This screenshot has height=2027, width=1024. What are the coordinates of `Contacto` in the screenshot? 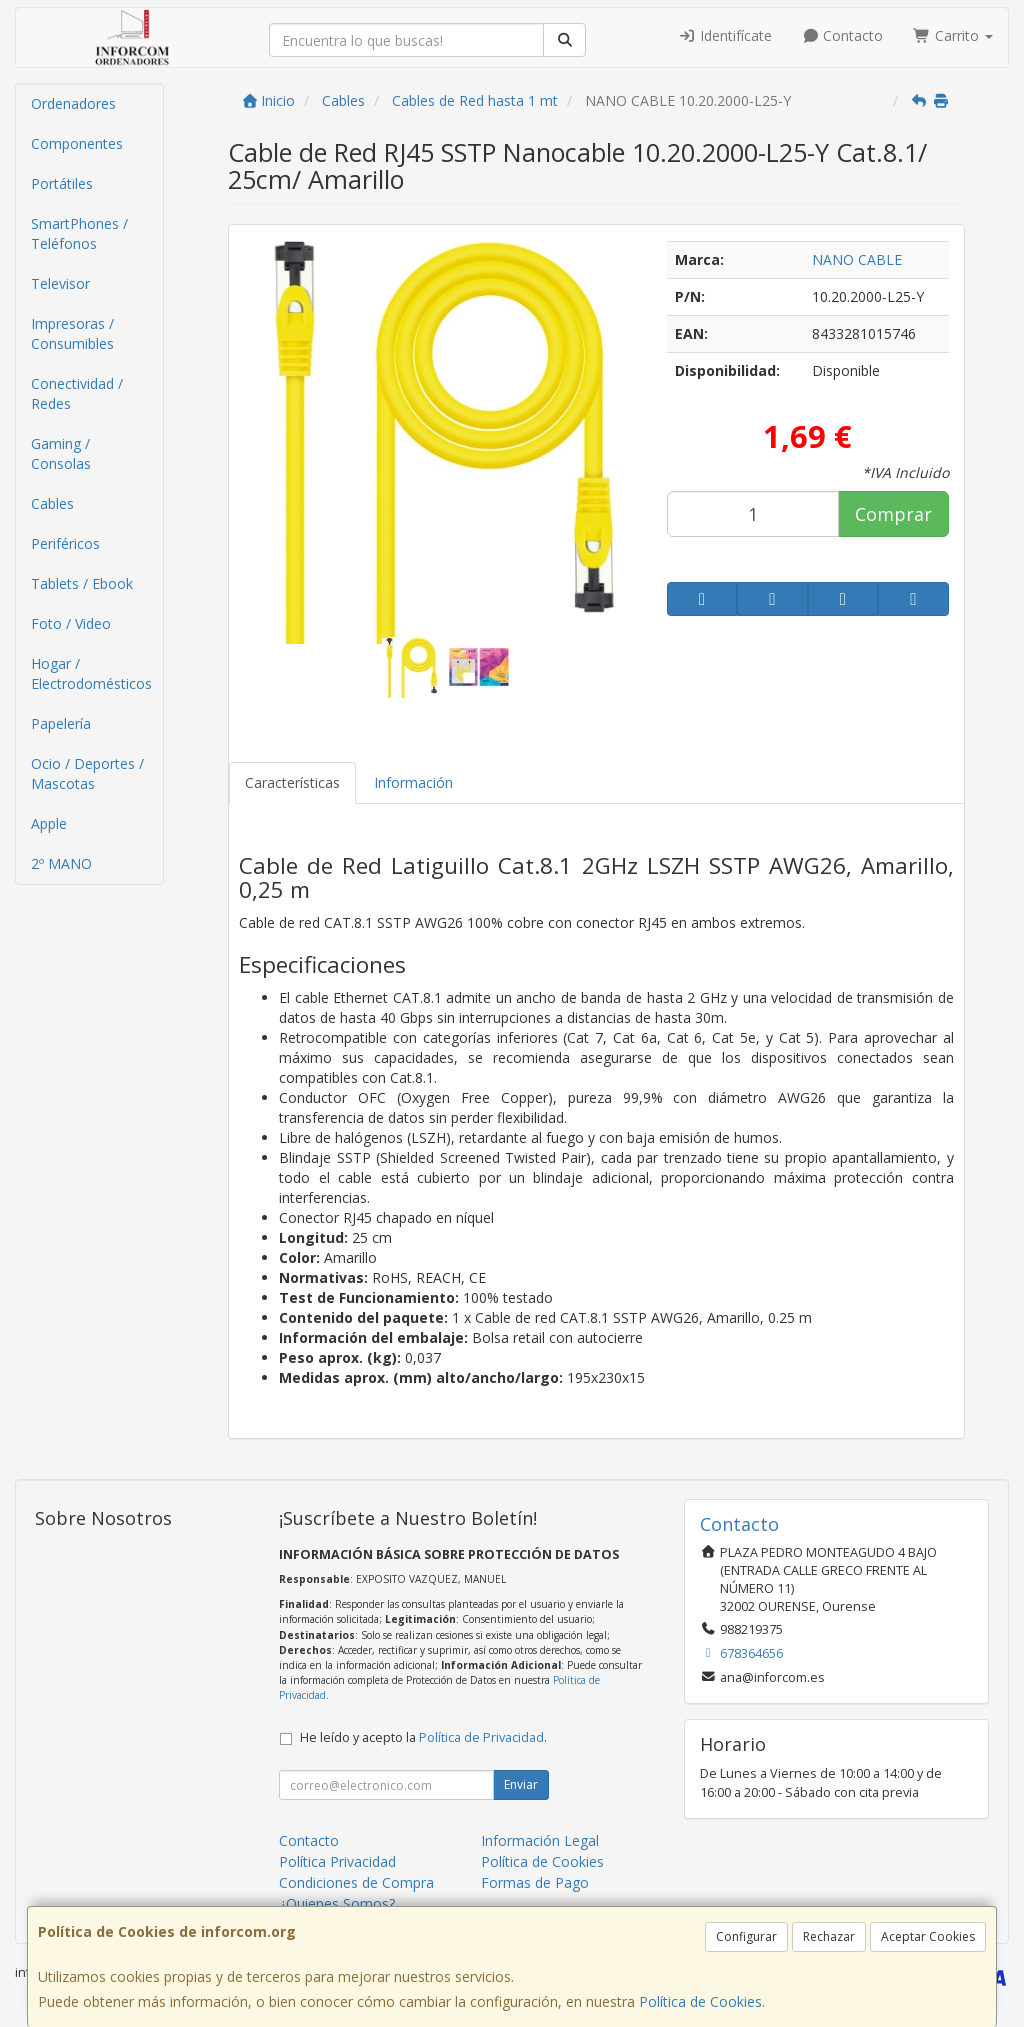 It's located at (843, 35).